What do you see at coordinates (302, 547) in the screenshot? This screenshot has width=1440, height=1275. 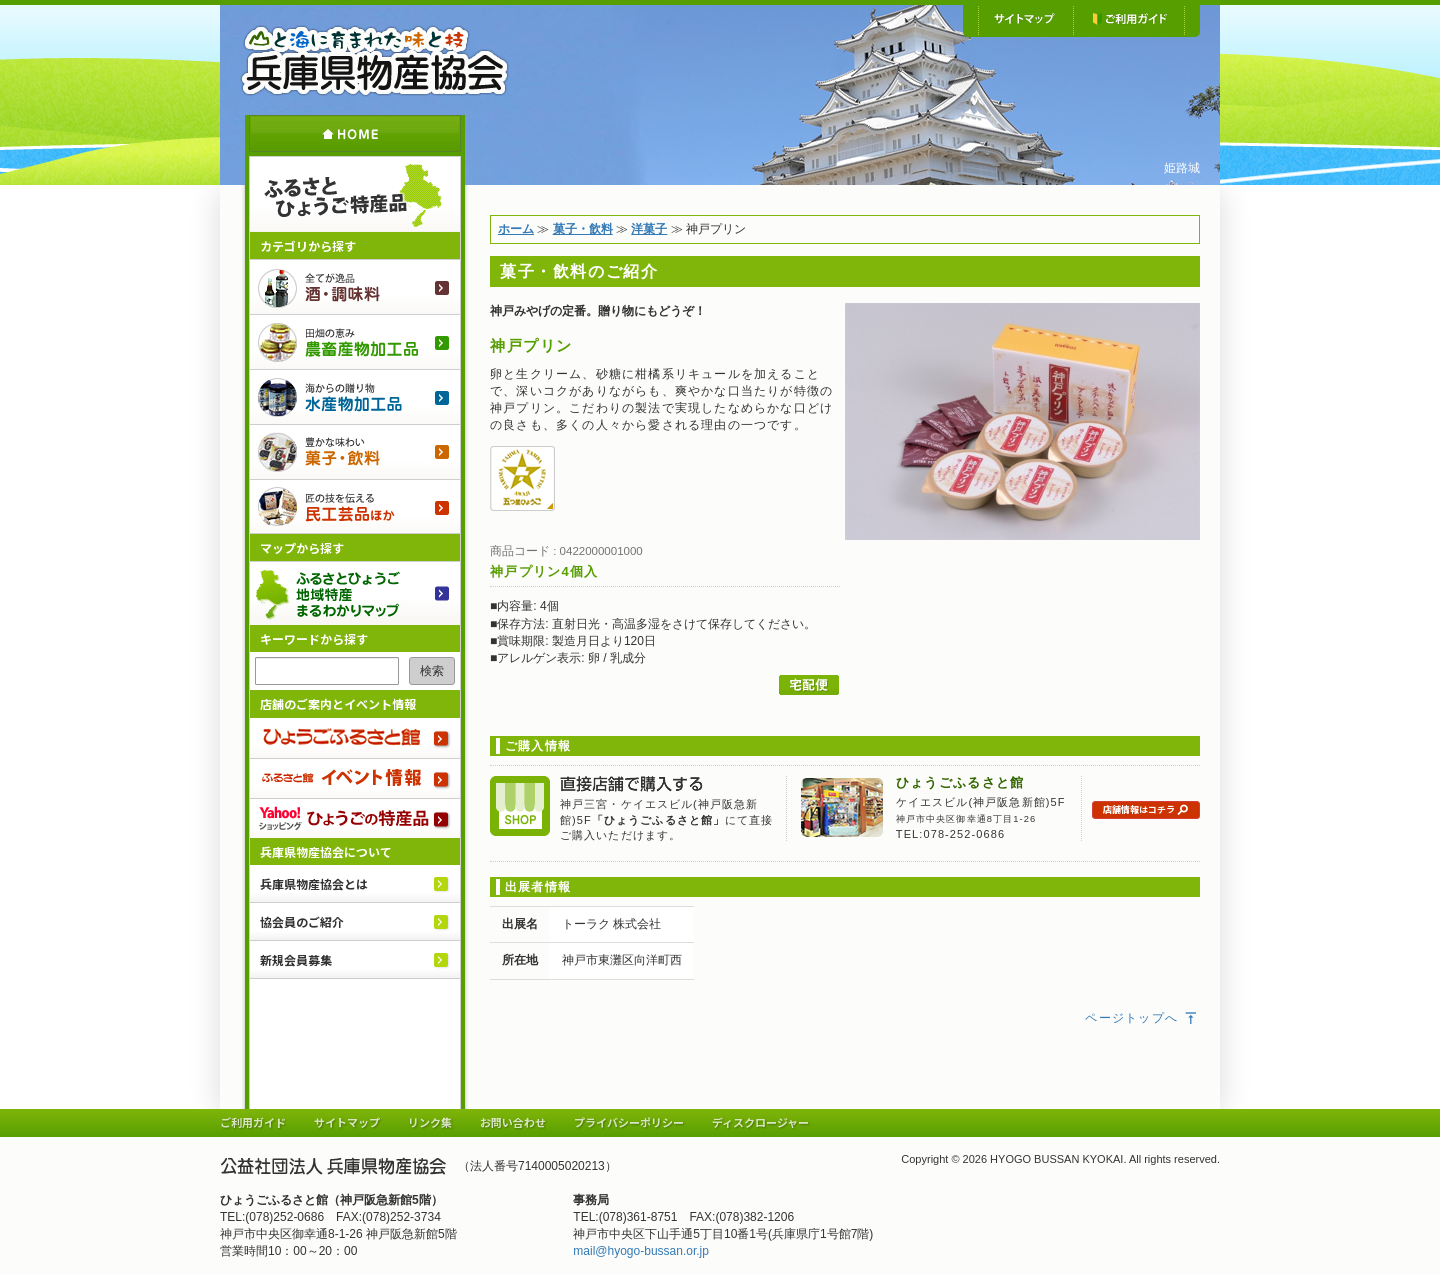 I see `マップから探す` at bounding box center [302, 547].